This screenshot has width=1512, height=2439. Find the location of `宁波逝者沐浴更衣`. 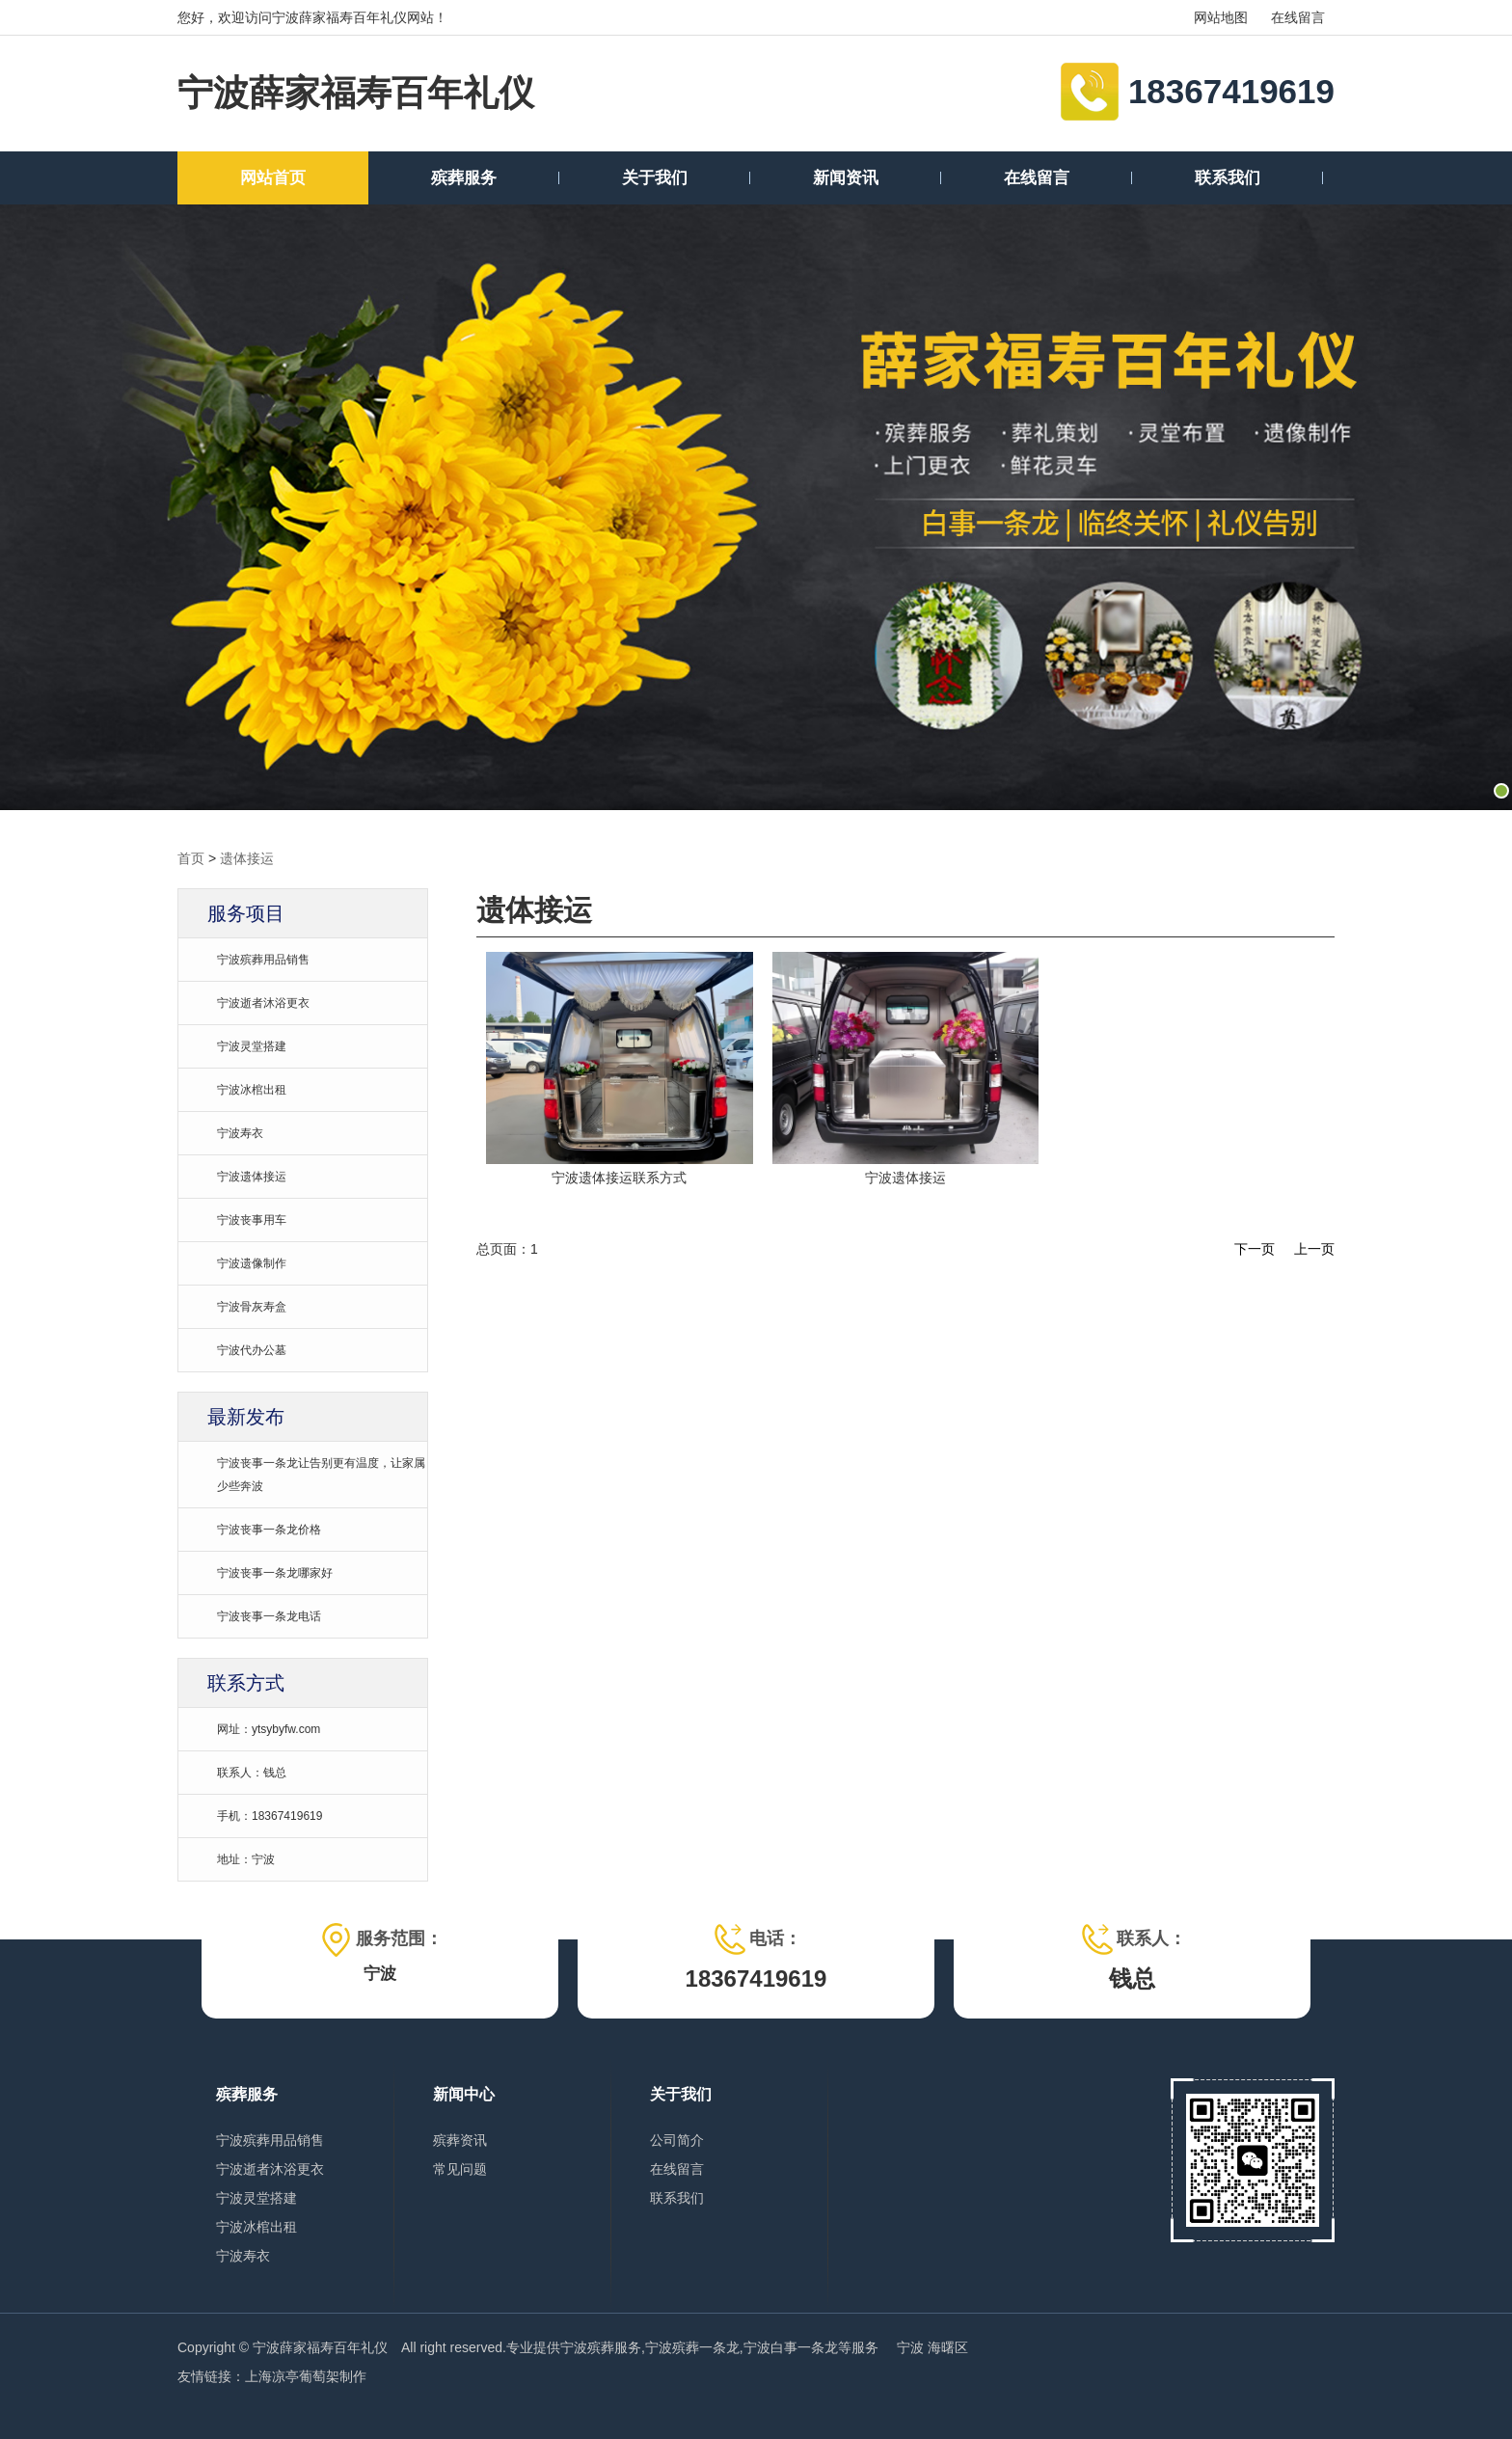

宁波逝者沐浴更衣 is located at coordinates (263, 1003).